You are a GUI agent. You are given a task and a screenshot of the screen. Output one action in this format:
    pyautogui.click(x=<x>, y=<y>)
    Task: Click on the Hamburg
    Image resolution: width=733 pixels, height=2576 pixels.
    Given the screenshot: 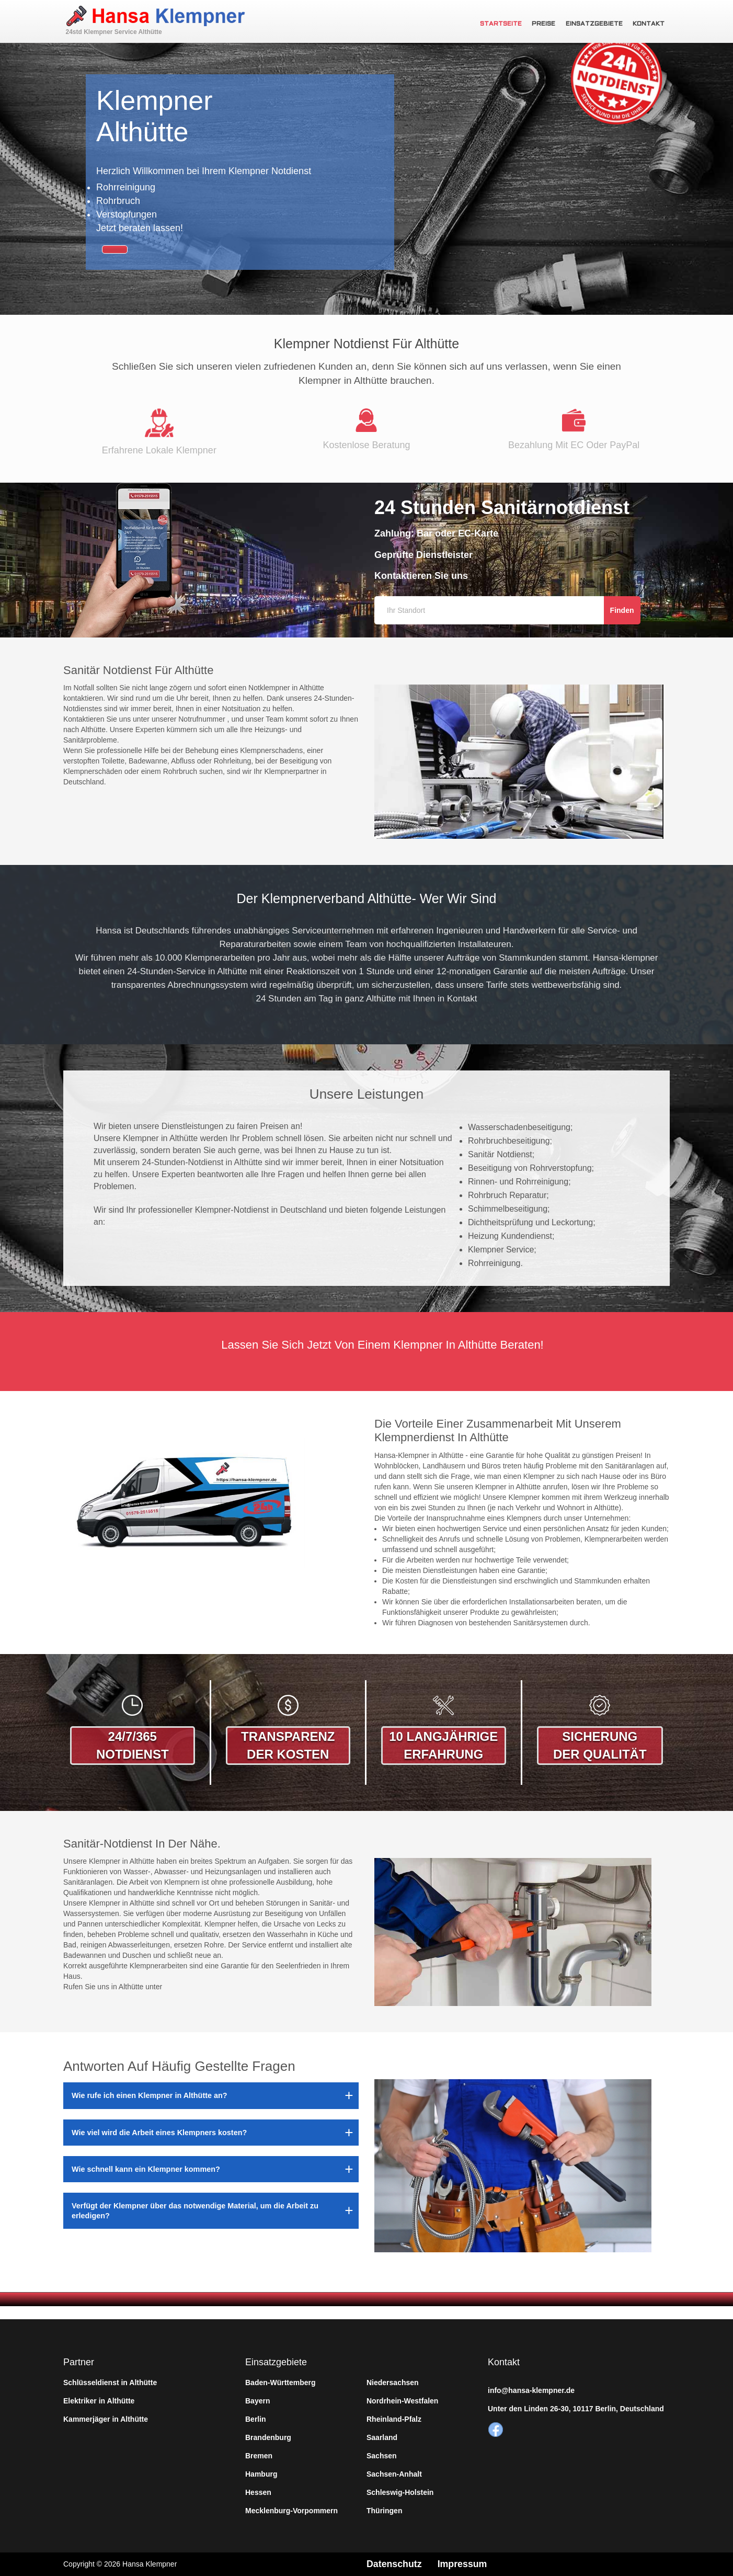 What is the action you would take?
    pyautogui.click(x=261, y=2474)
    